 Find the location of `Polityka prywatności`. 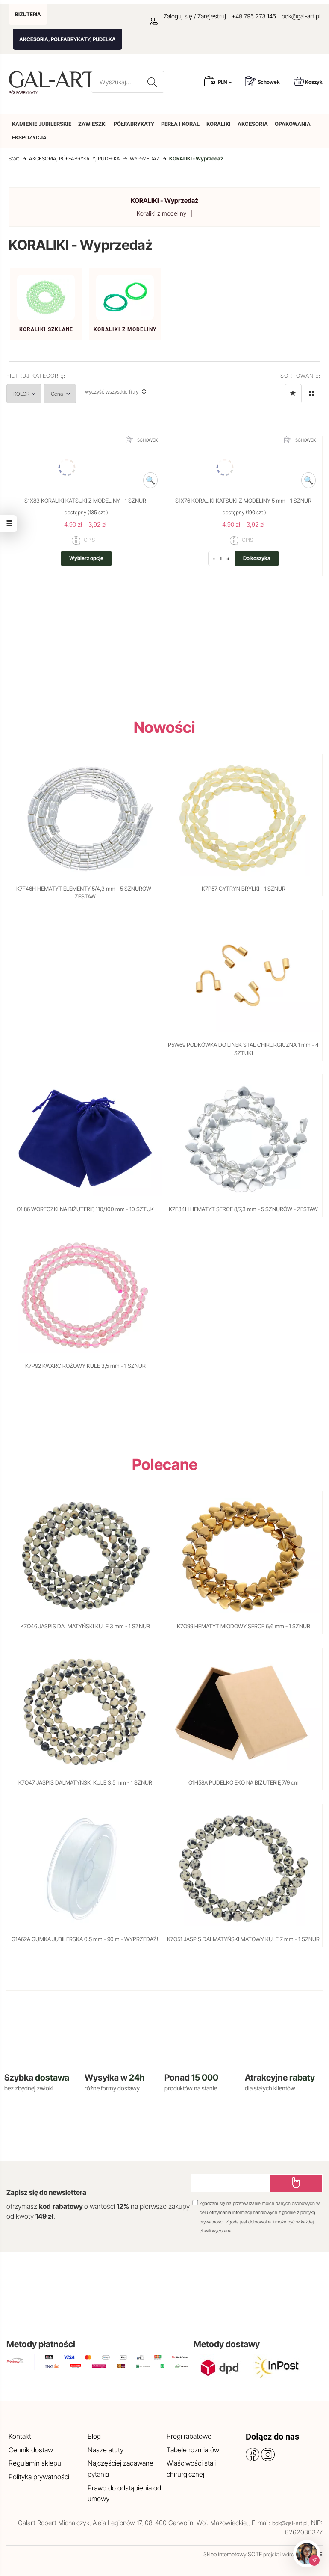

Polityka prywatności is located at coordinates (39, 2476).